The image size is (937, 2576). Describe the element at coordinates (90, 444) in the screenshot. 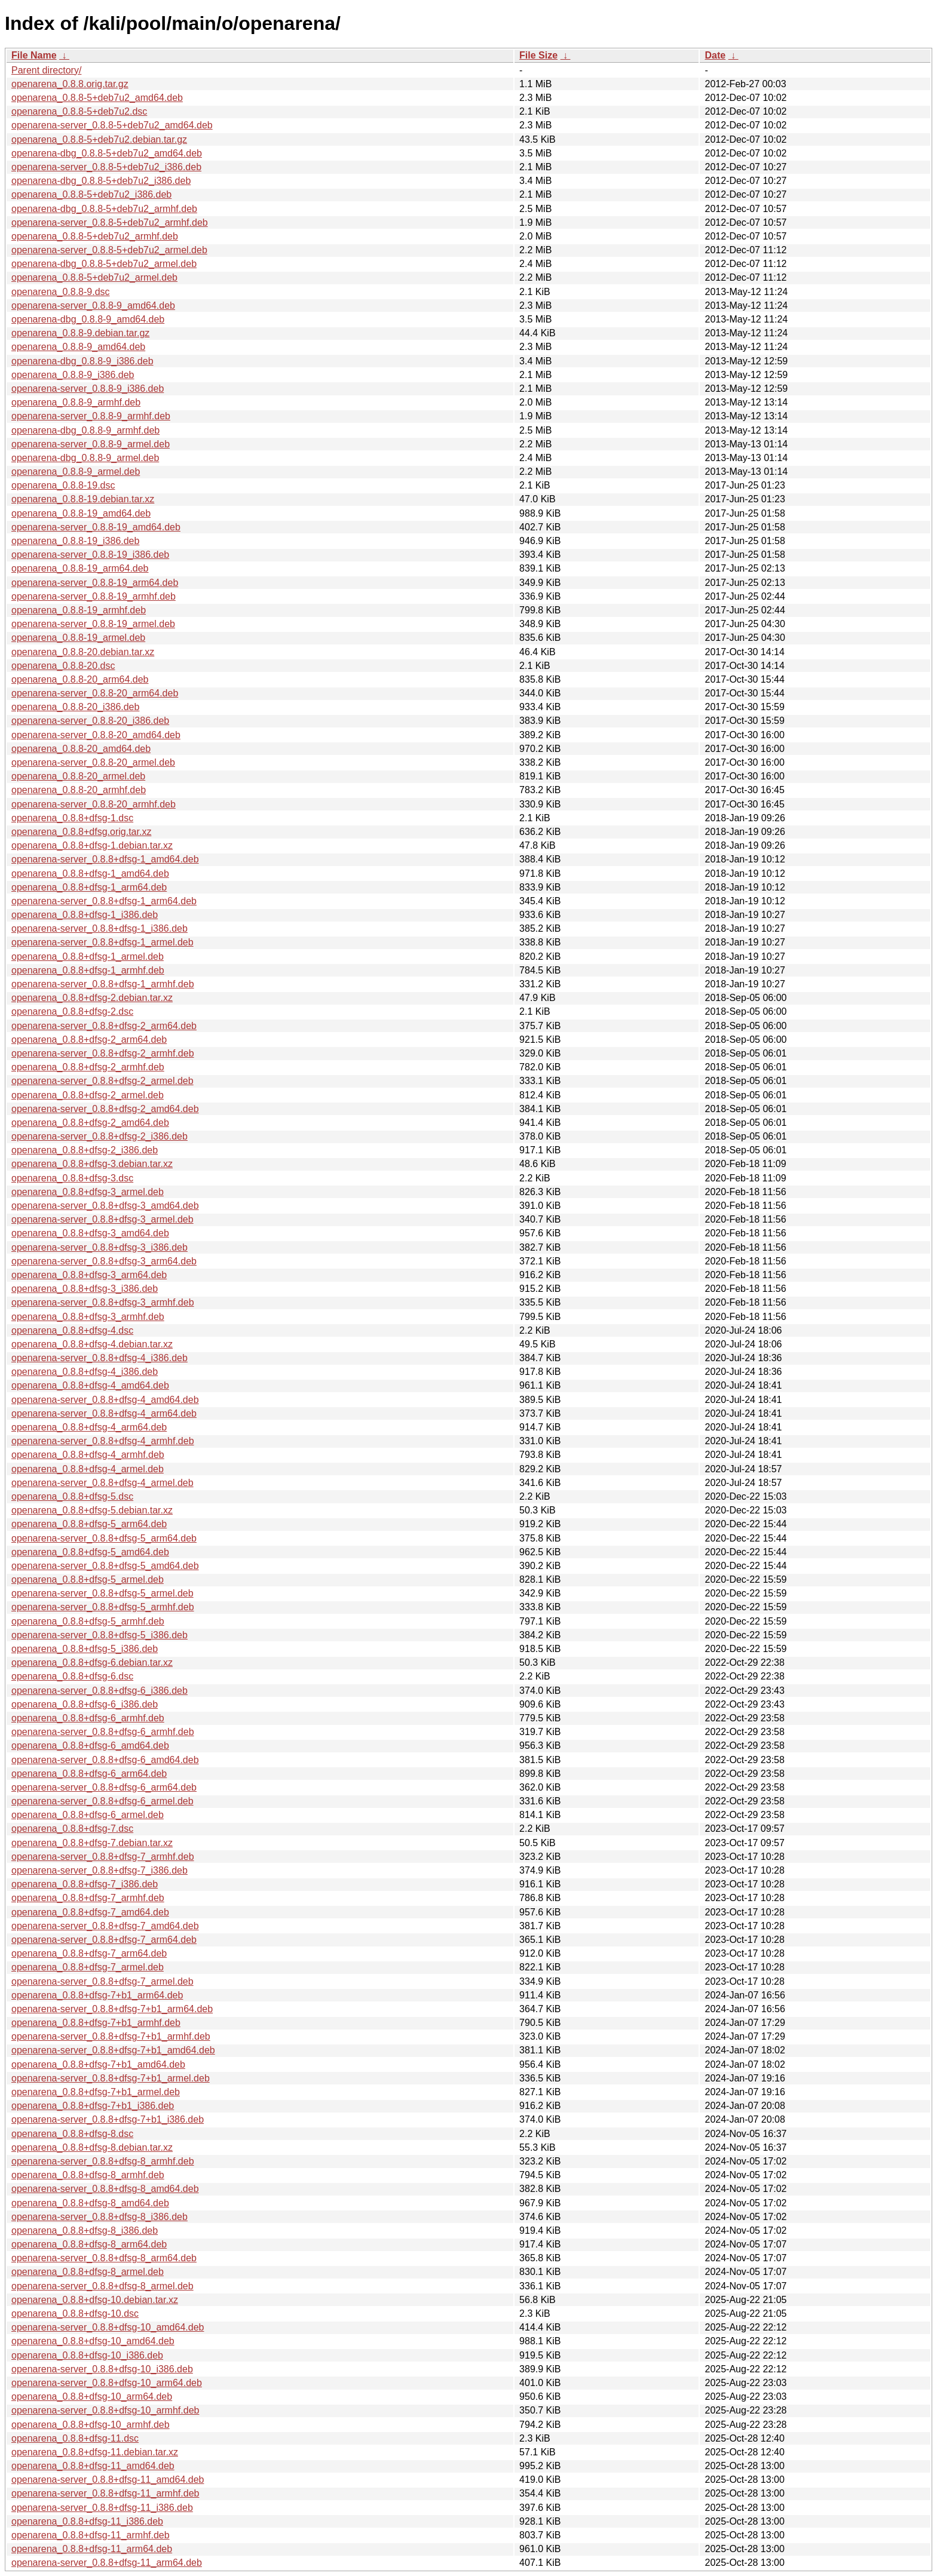

I see `openarena-server_0.8.8-9_armel.deb` at that location.